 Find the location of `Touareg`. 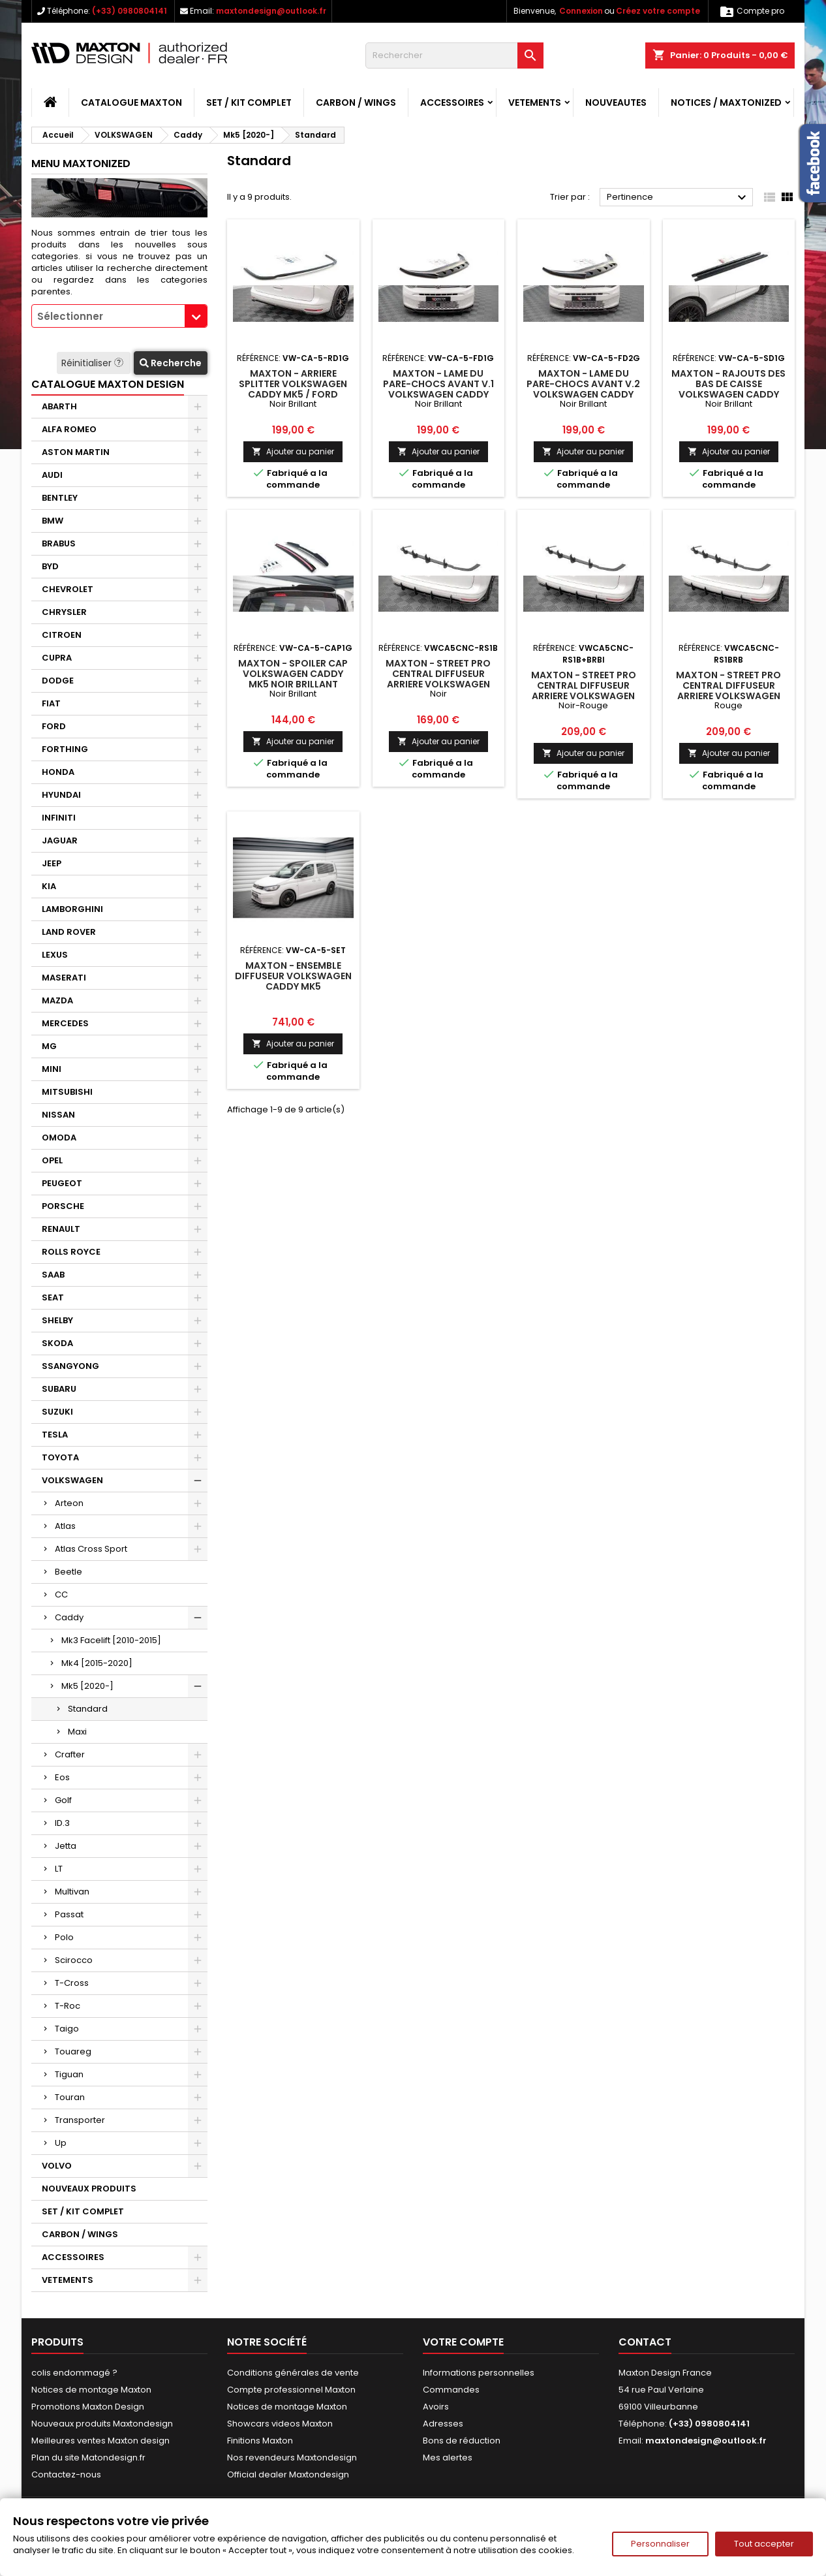

Touareg is located at coordinates (73, 2051).